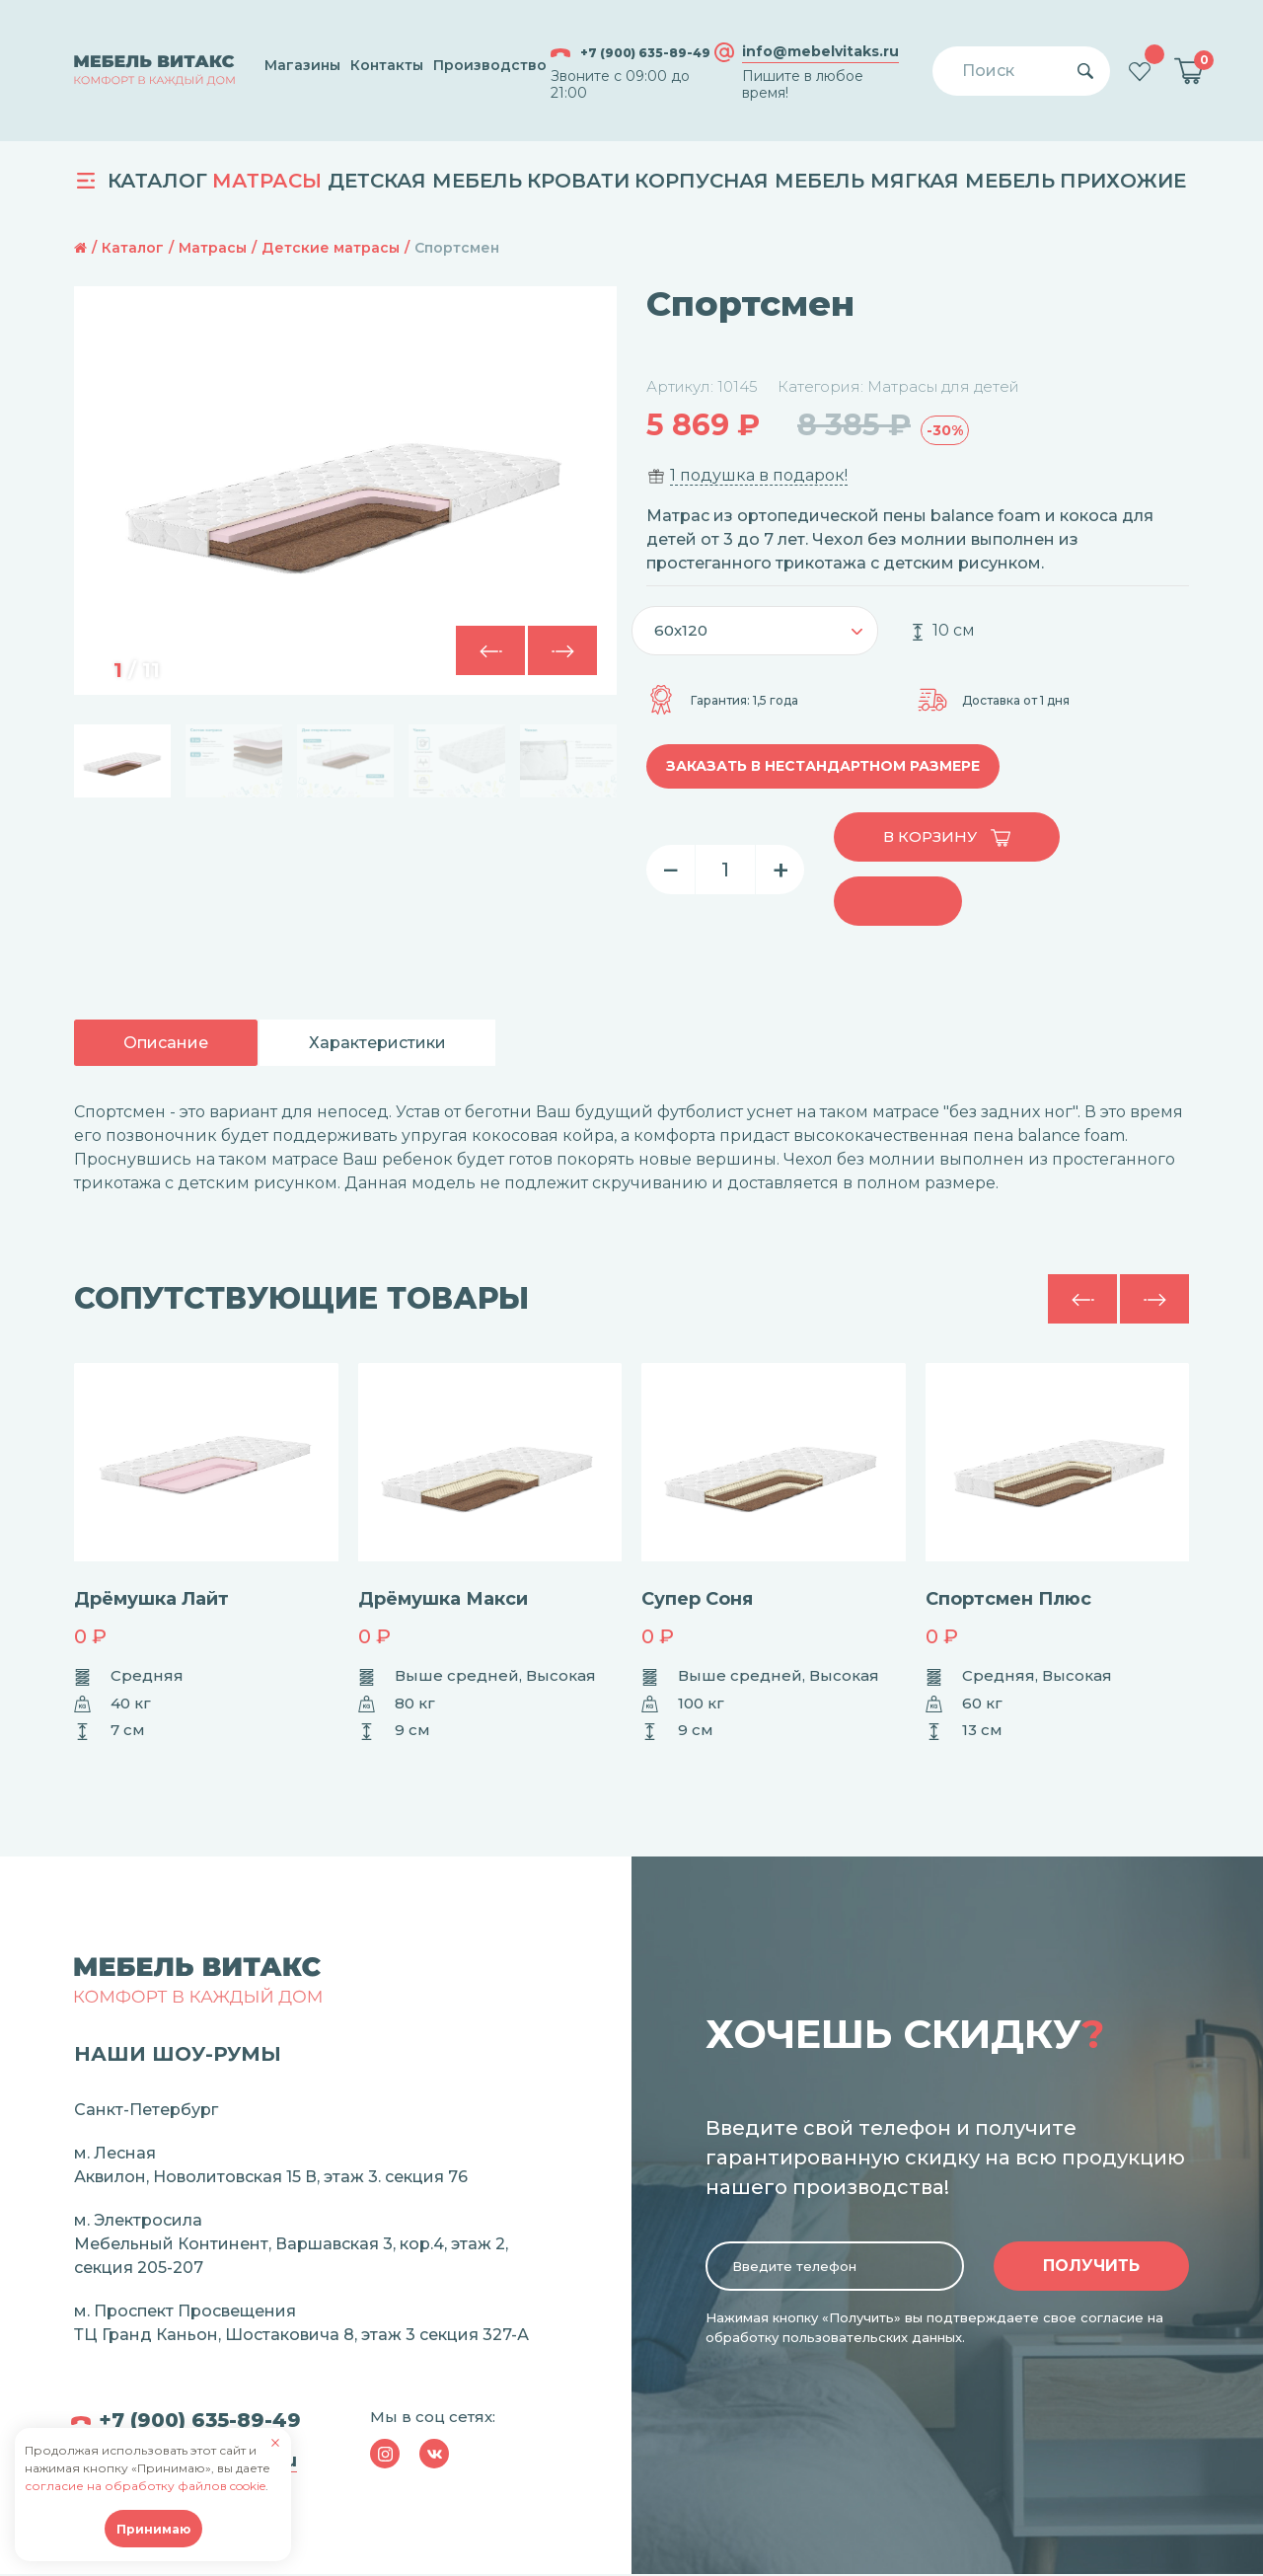 Image resolution: width=1263 pixels, height=2576 pixels. I want to click on Каталог, so click(142, 180).